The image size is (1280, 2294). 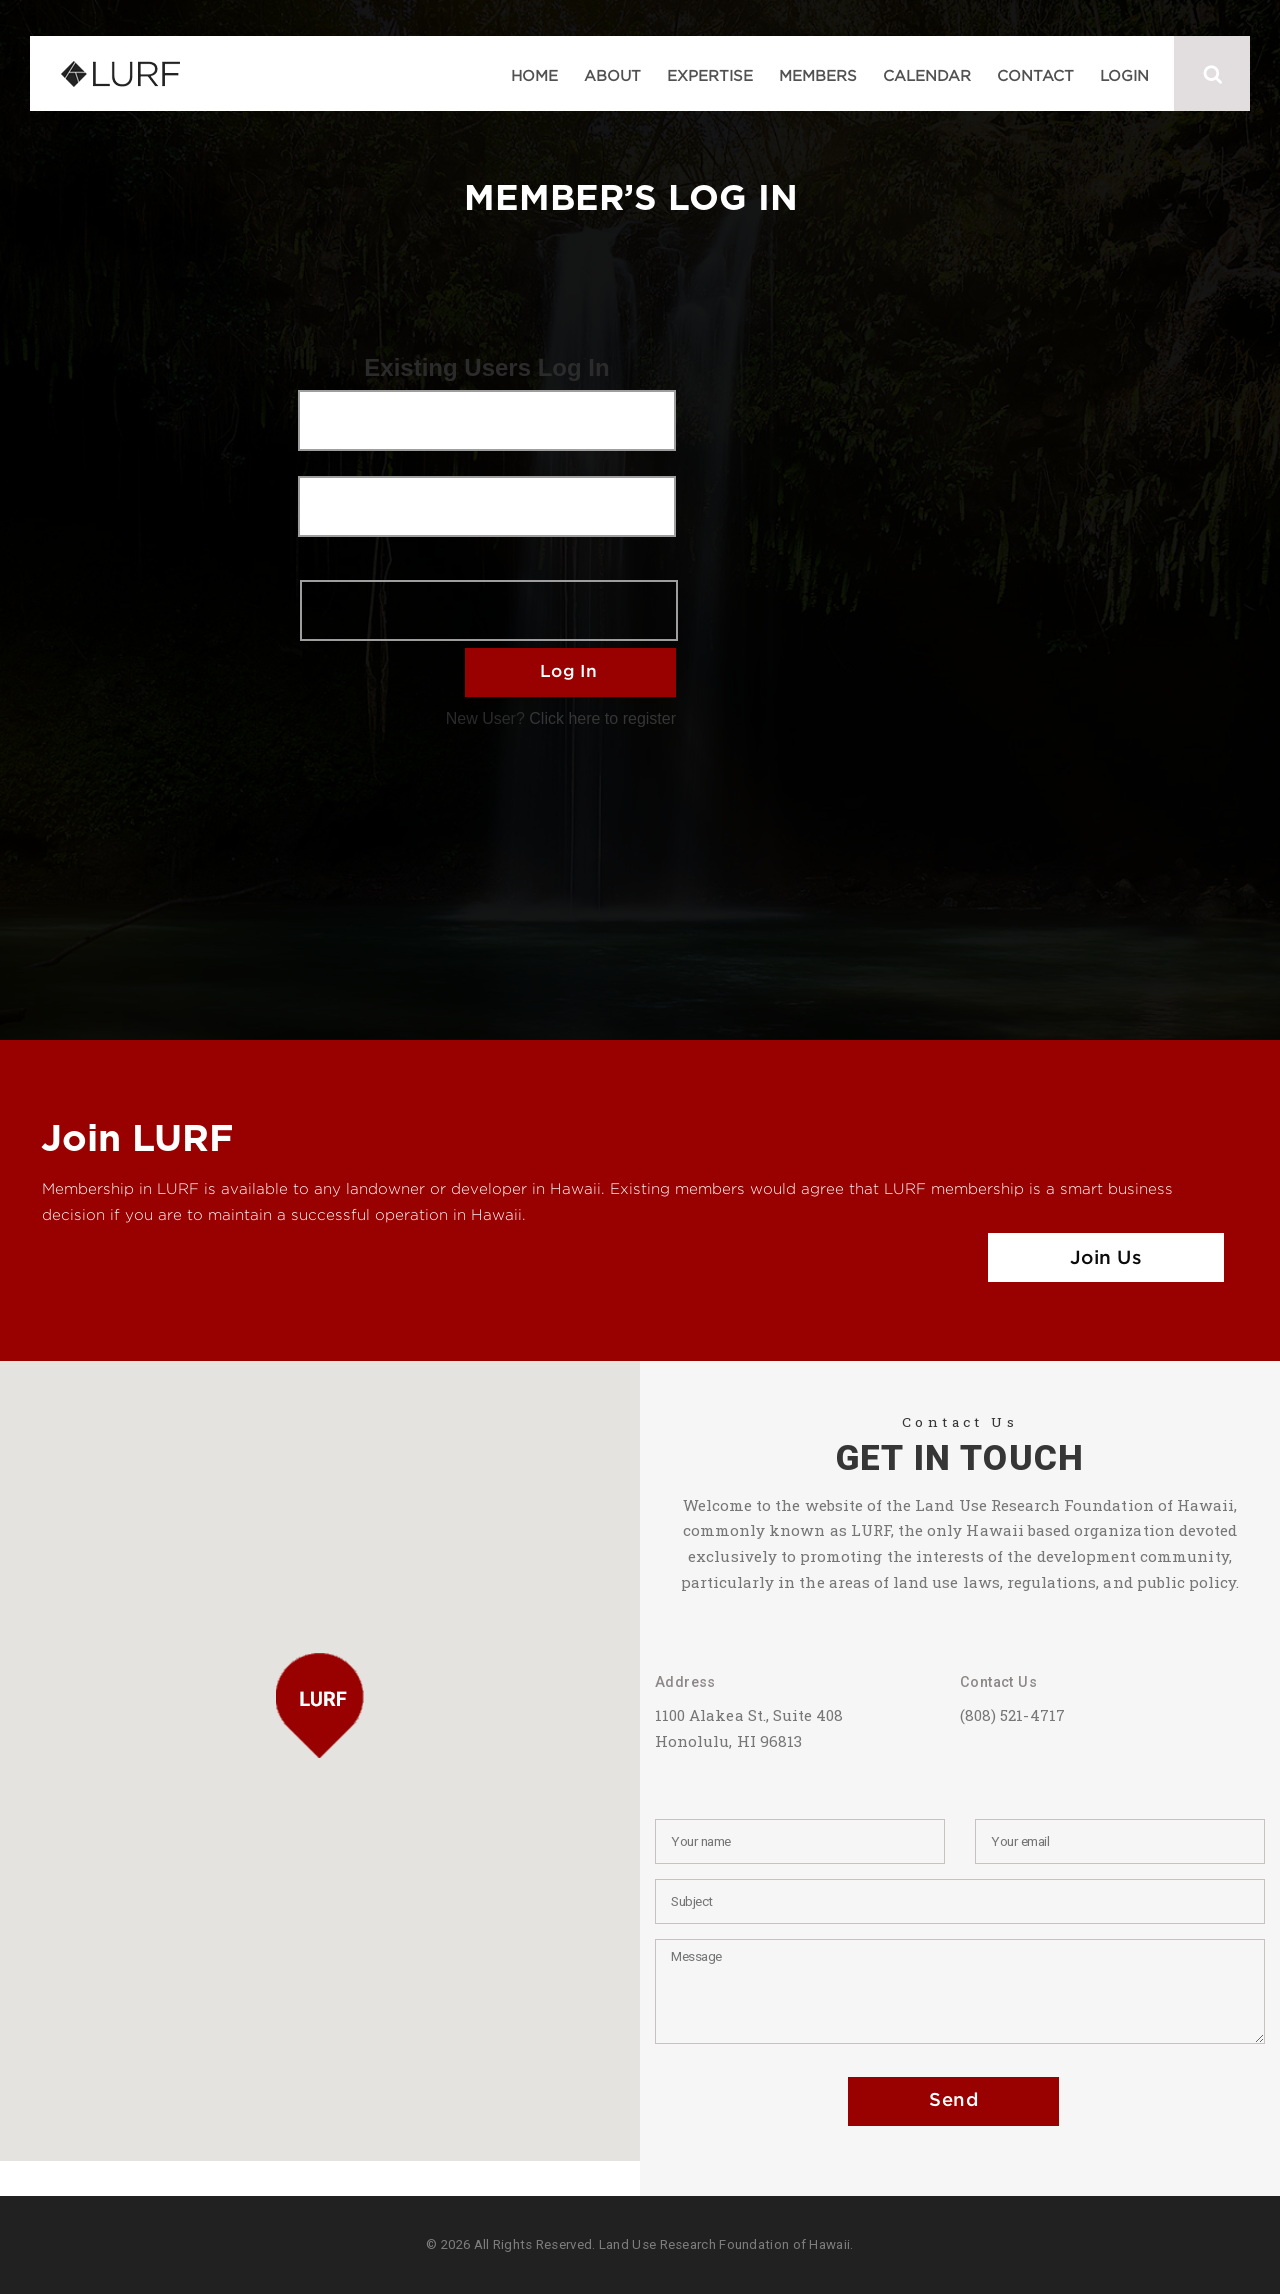 I want to click on Login, so click(x=1124, y=75).